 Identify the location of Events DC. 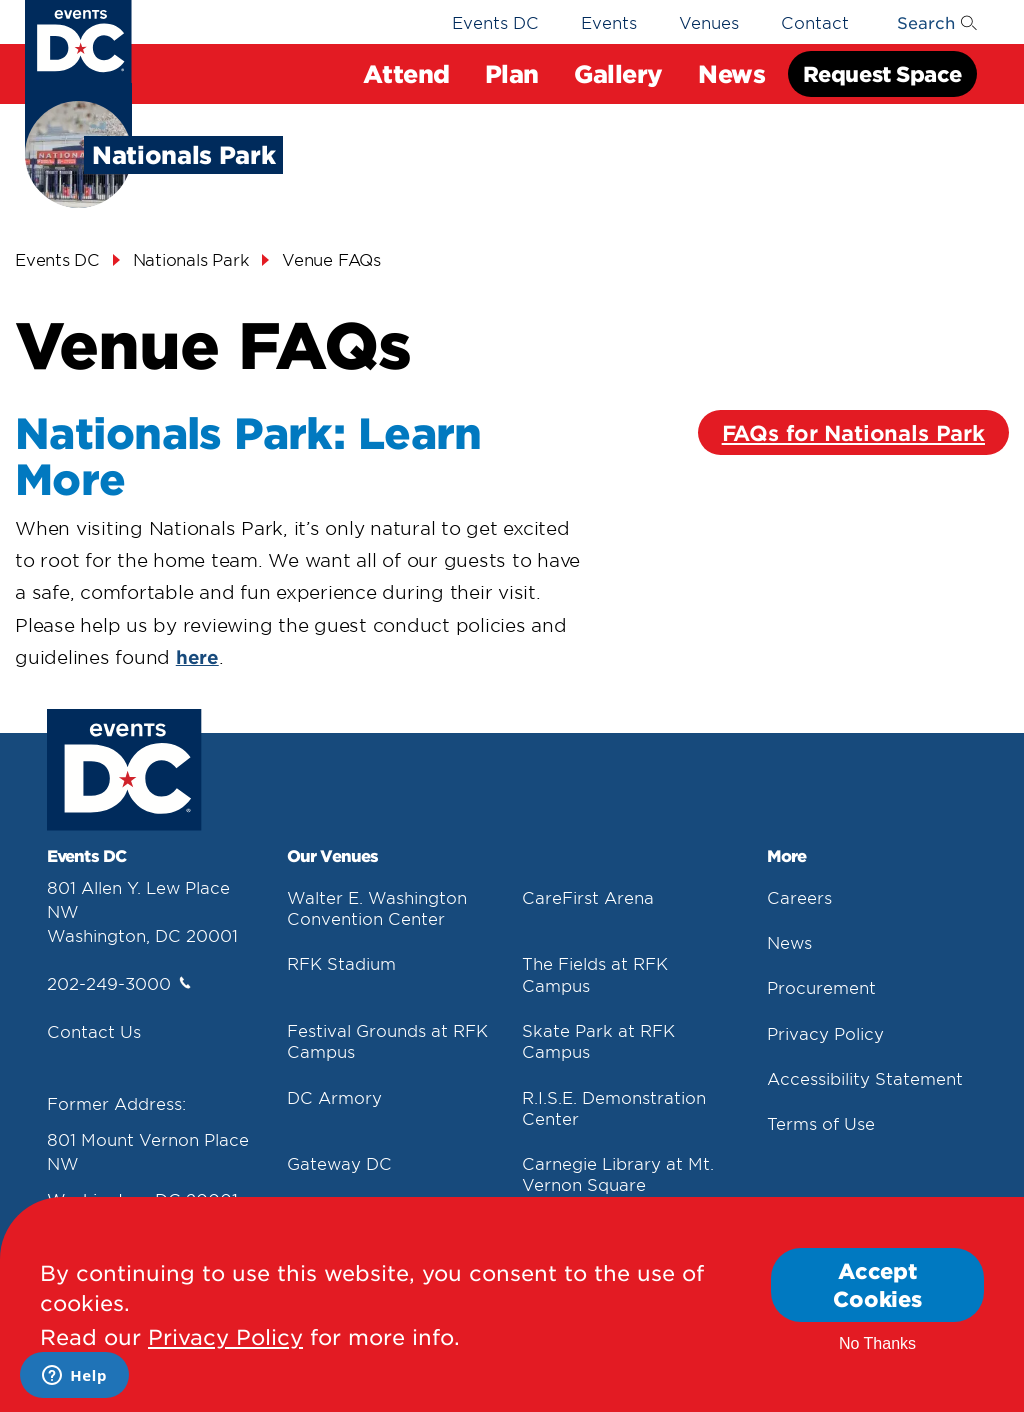
(495, 22).